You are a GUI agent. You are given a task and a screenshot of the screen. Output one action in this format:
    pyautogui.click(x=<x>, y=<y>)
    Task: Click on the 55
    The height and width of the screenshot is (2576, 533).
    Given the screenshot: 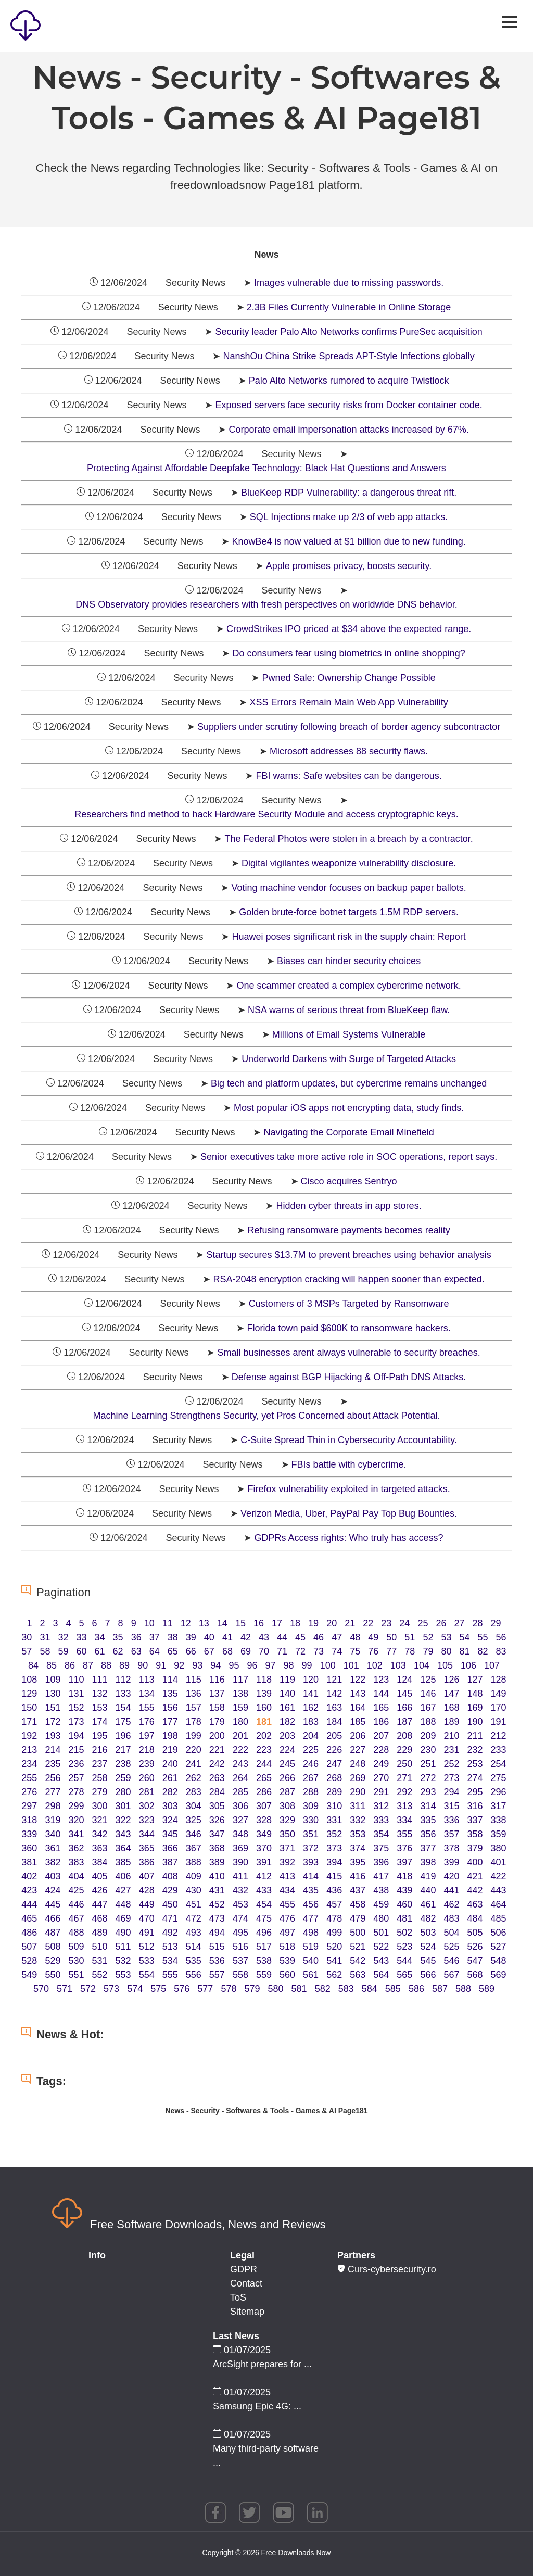 What is the action you would take?
    pyautogui.click(x=483, y=1637)
    